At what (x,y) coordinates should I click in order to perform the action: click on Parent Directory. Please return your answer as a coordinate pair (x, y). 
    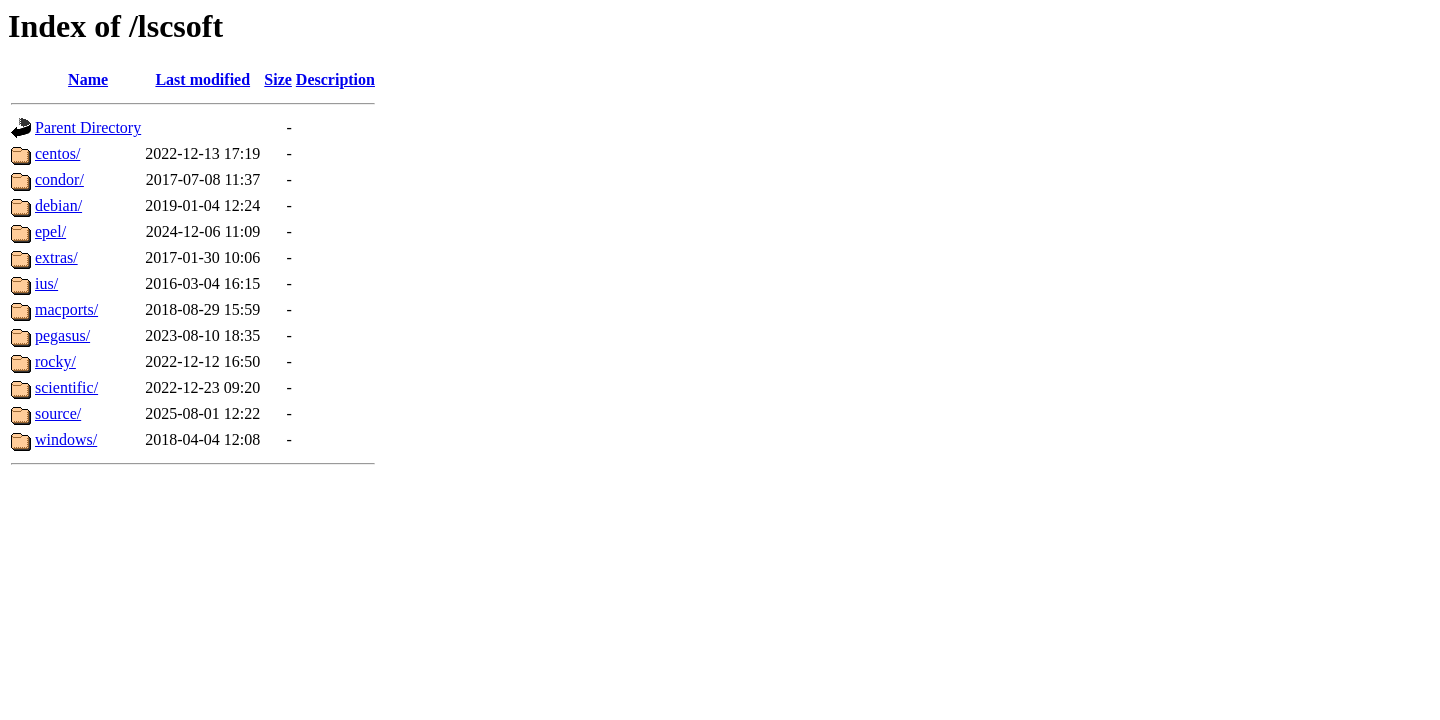
    Looking at the image, I should click on (88, 127).